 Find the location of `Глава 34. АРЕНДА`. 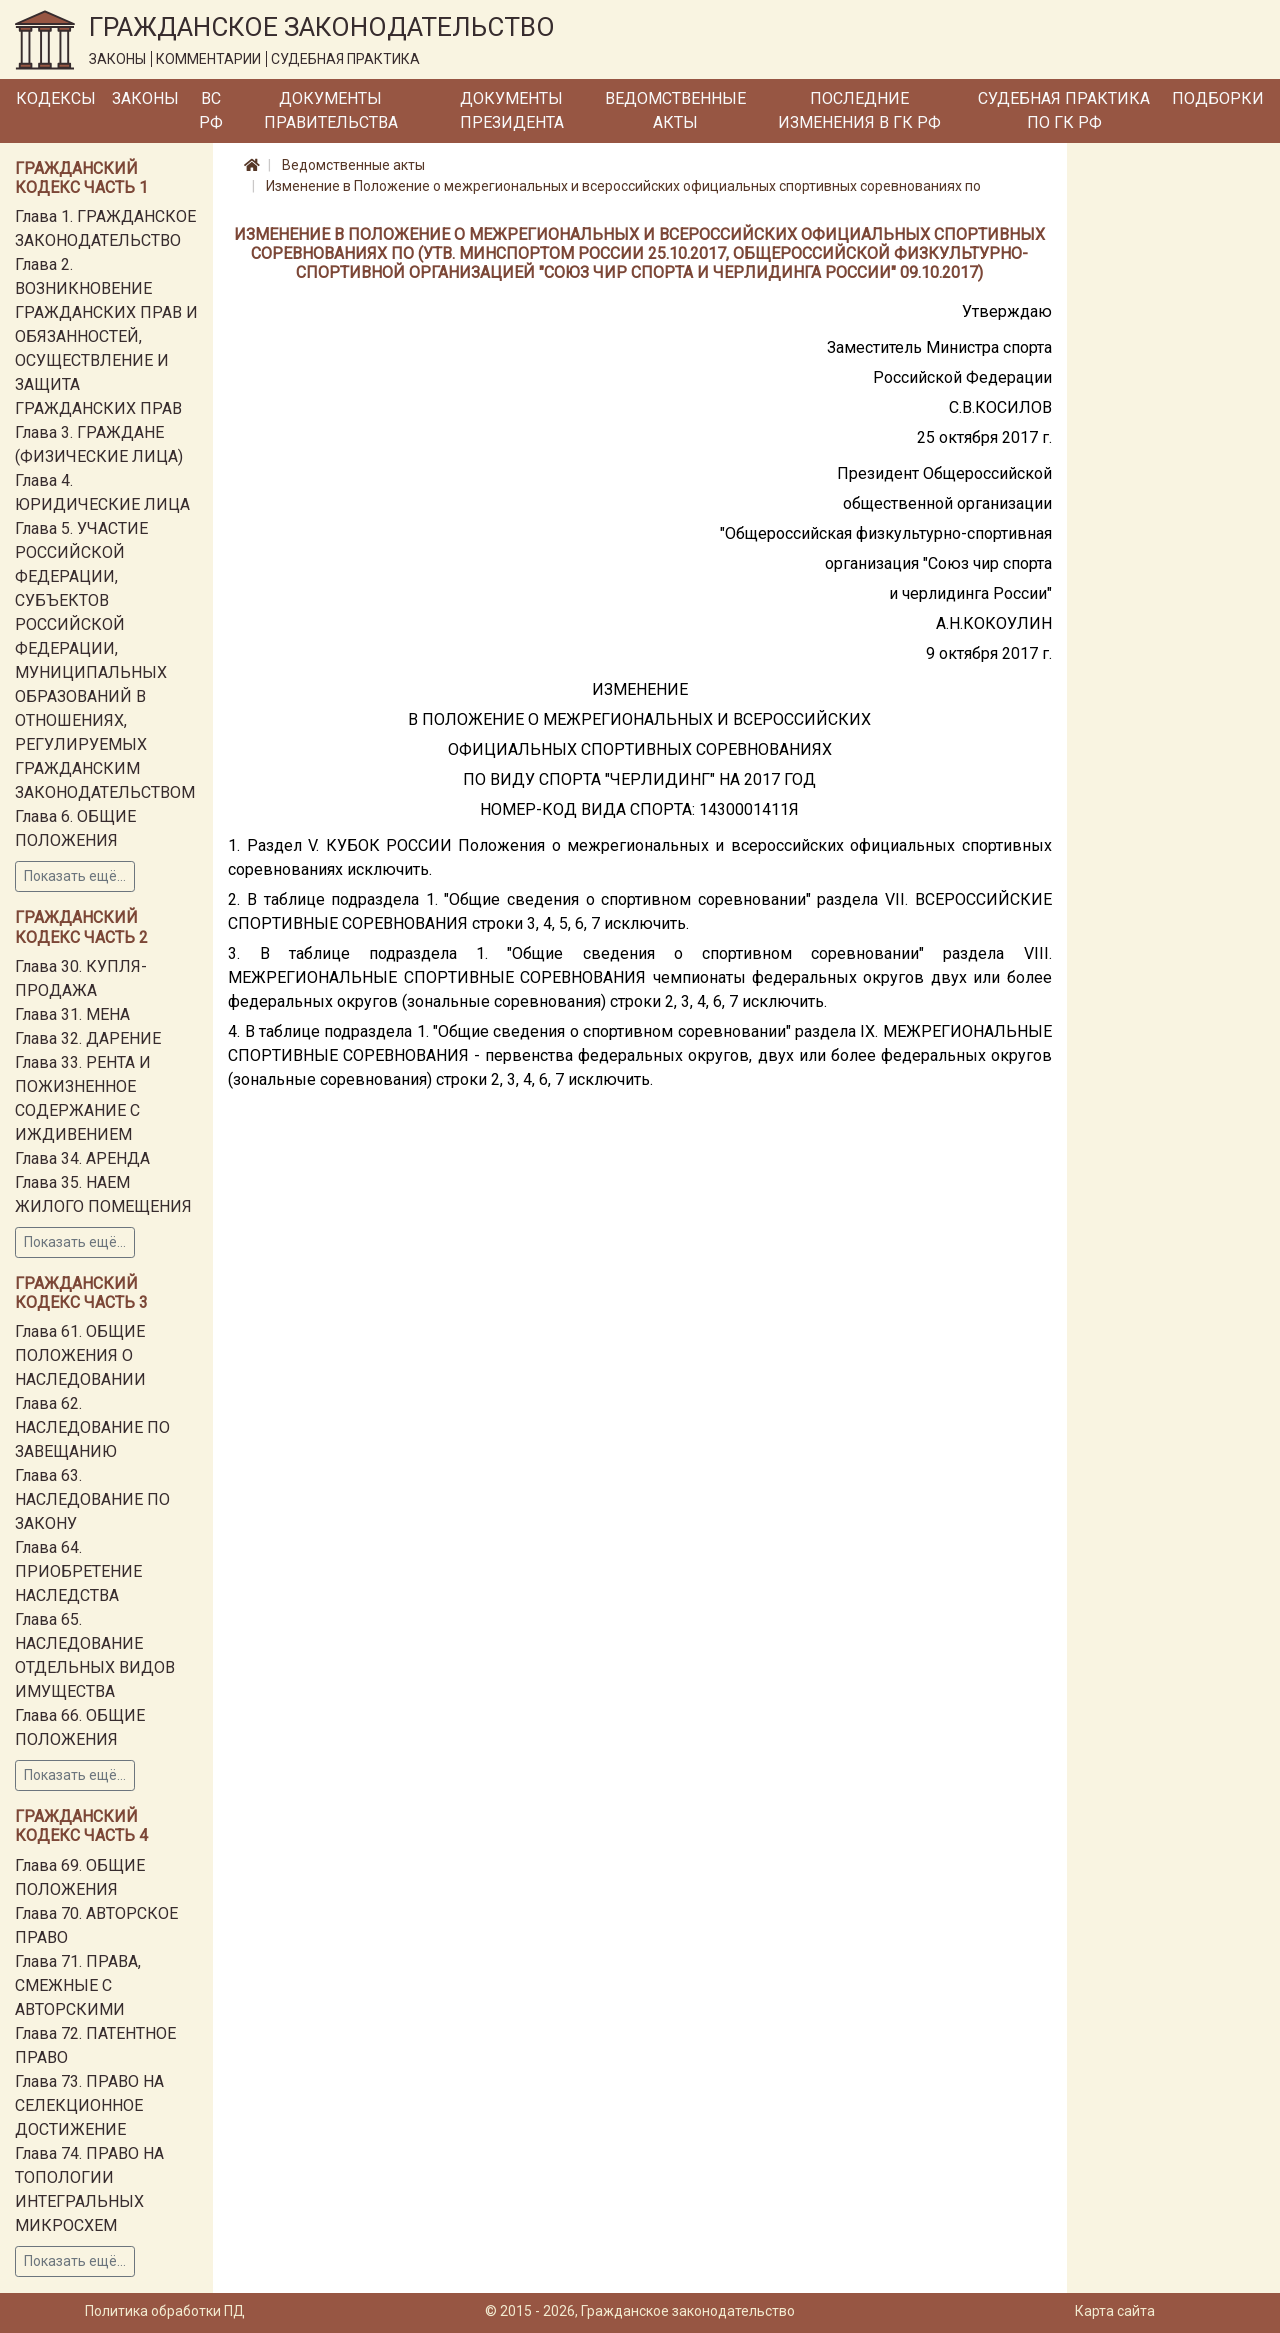

Глава 34. АРЕНДА is located at coordinates (82, 1158).